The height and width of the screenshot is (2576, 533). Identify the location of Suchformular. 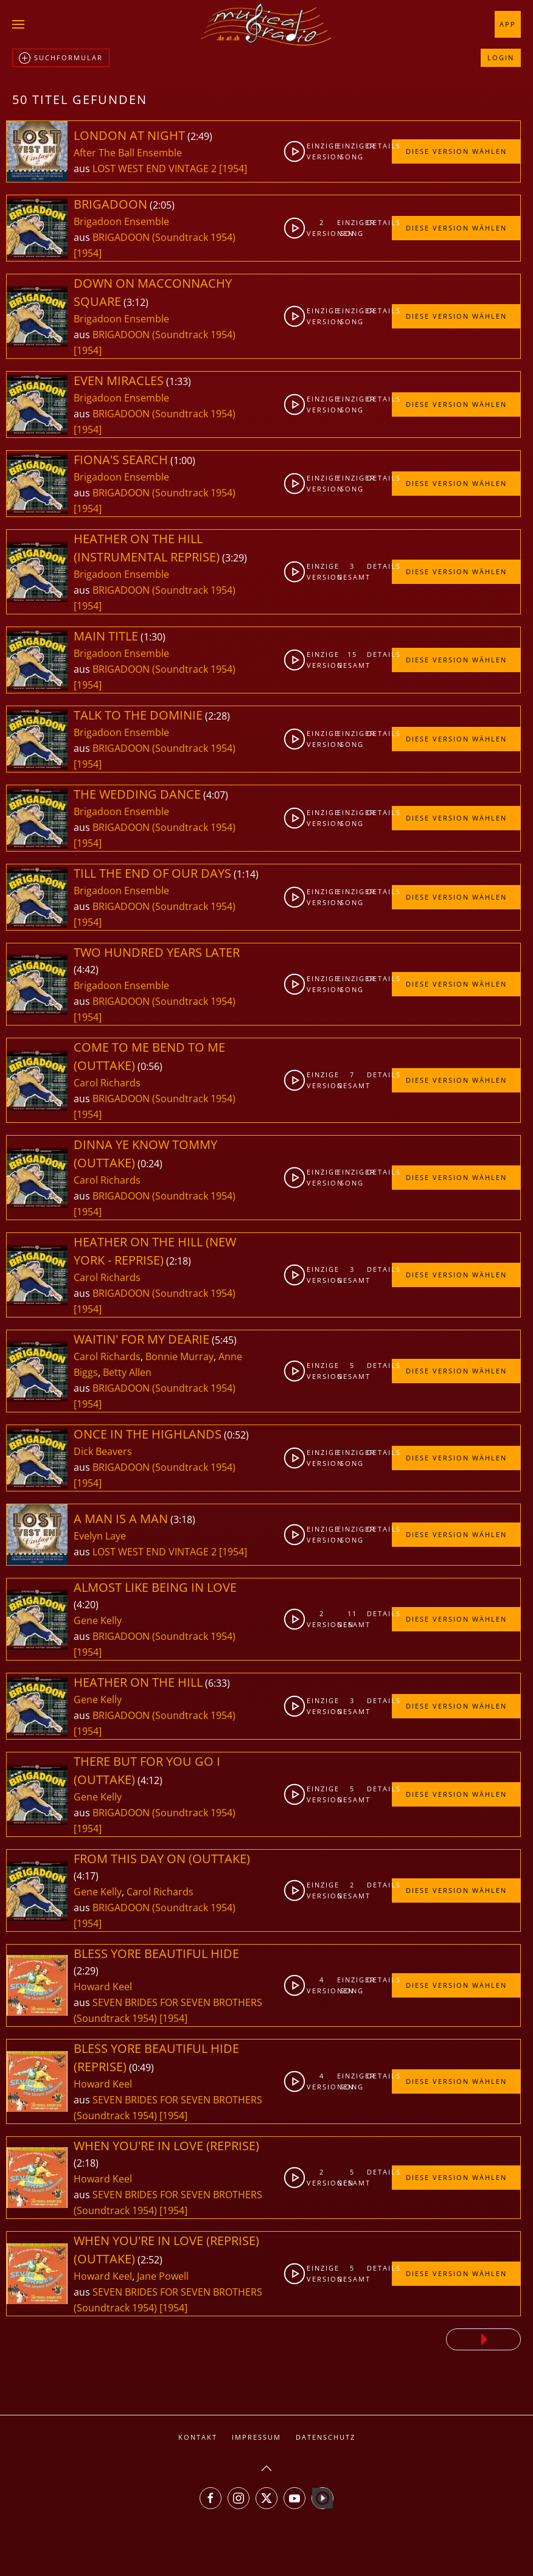
(61, 58).